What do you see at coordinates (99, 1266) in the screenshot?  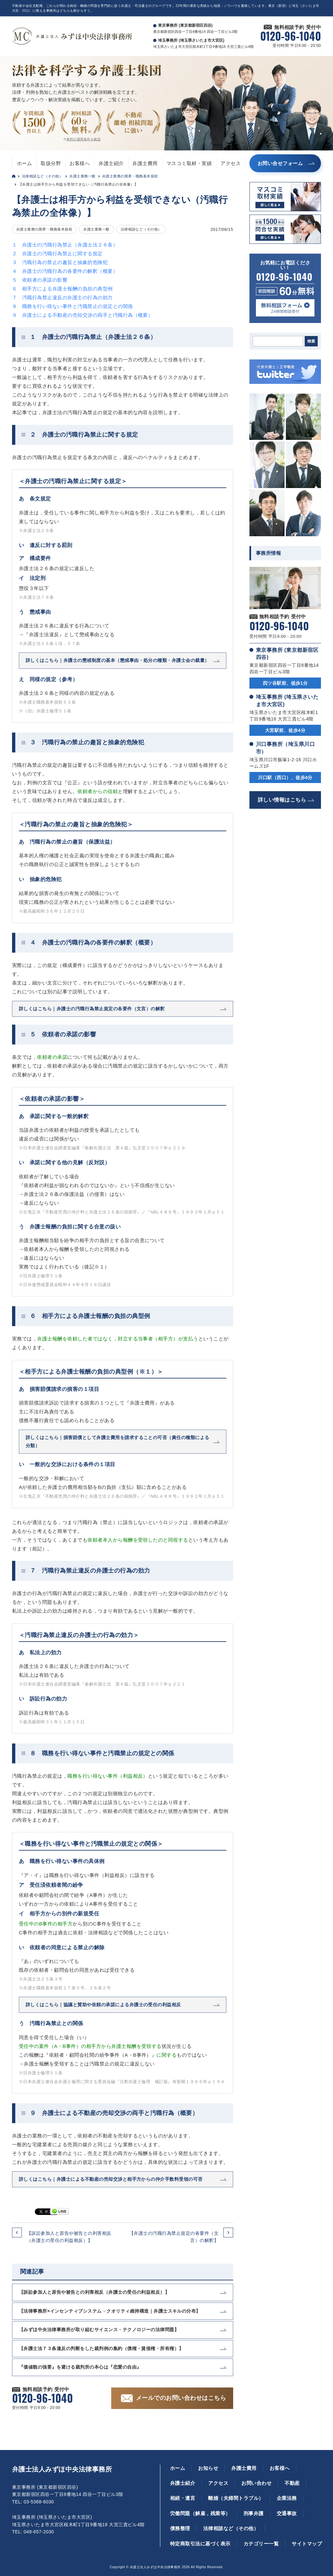 I see `※１` at bounding box center [99, 1266].